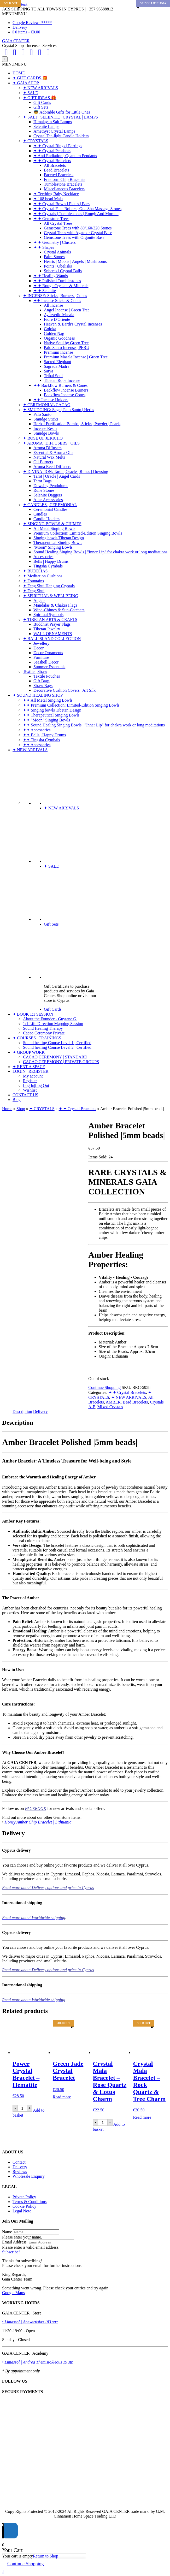 This screenshot has height=2576, width=170. What do you see at coordinates (57, 319) in the screenshot?
I see `Fiore D'Oriente` at bounding box center [57, 319].